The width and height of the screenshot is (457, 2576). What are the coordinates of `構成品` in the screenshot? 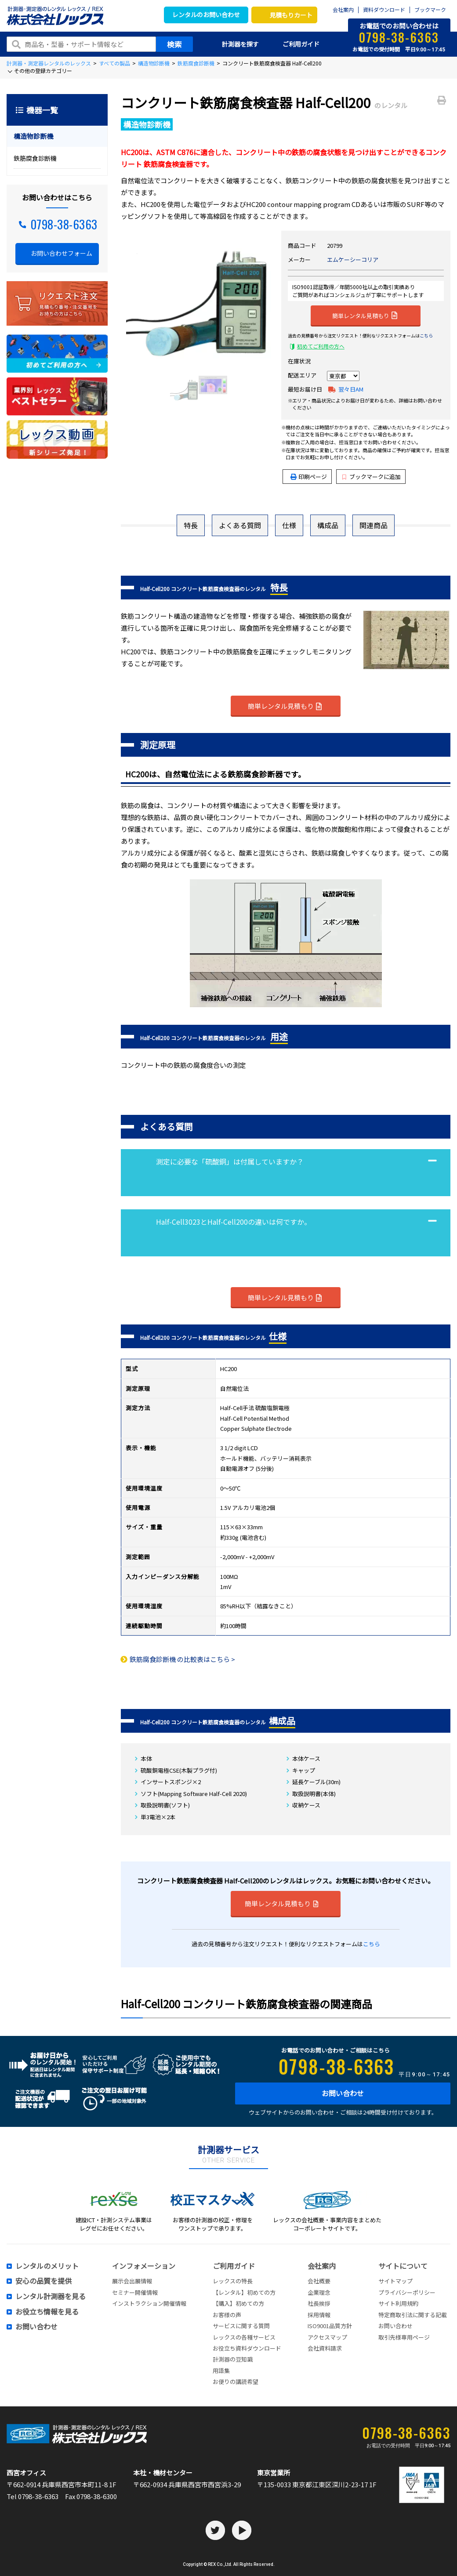 It's located at (327, 525).